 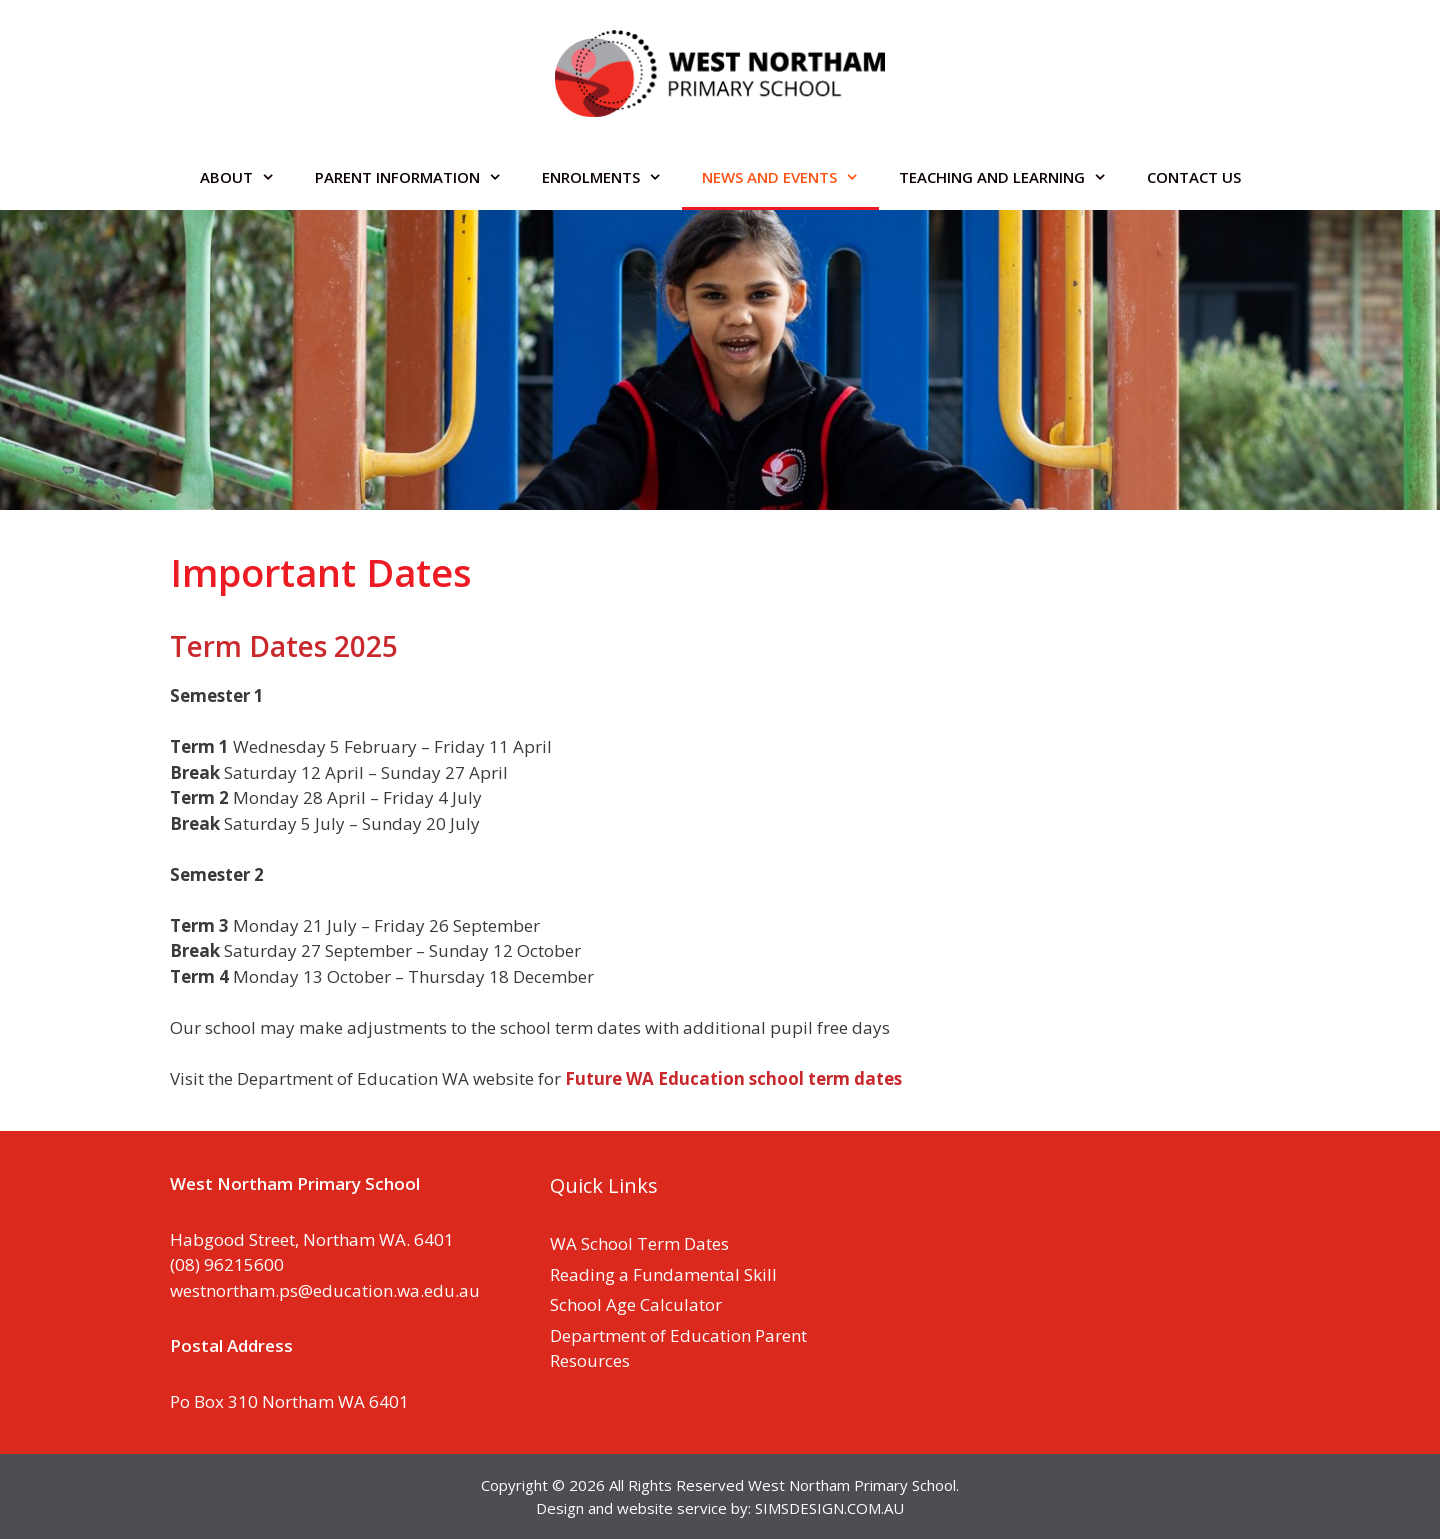 I want to click on ABOUT [button], so click(x=247, y=177).